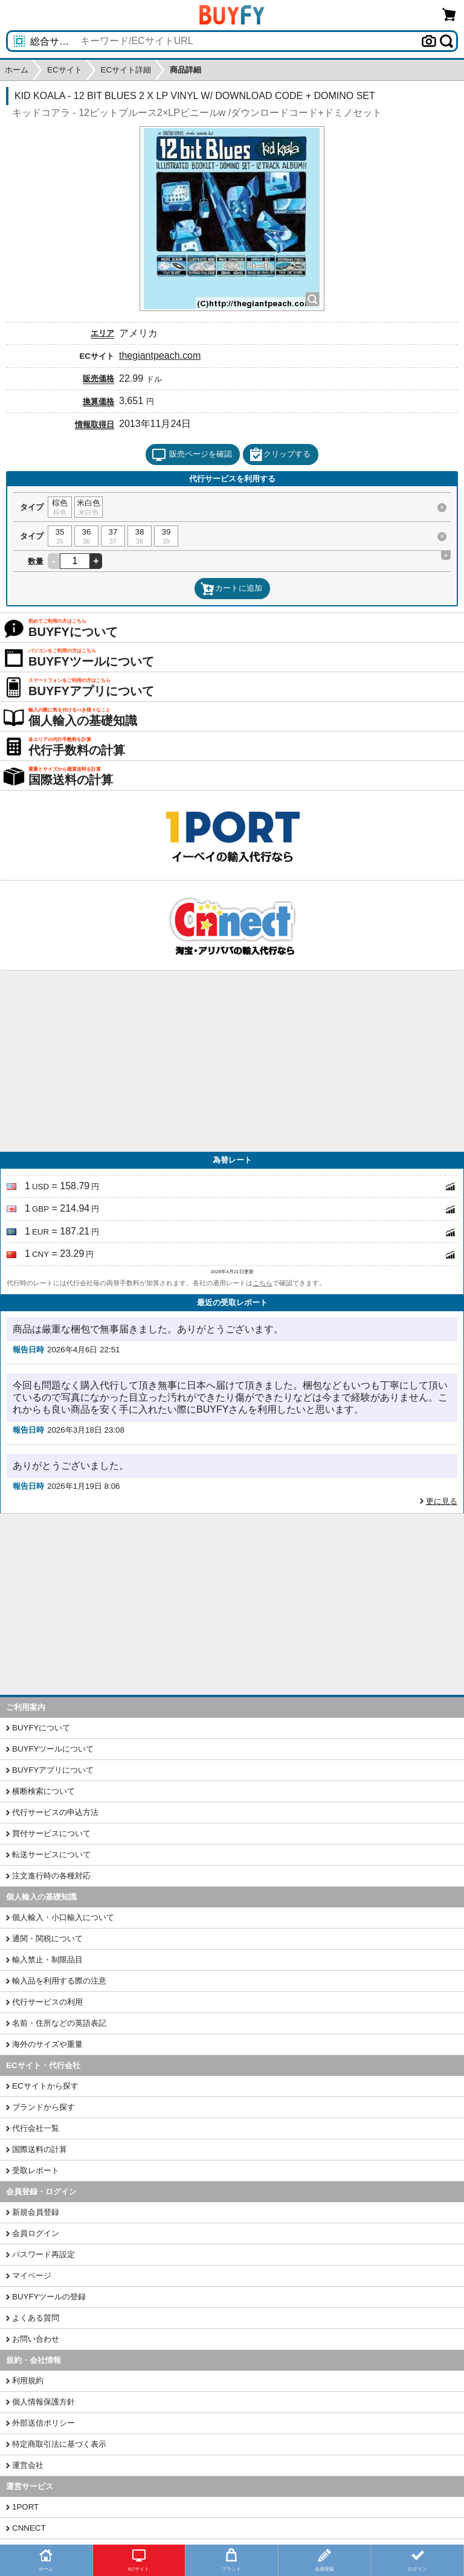 This screenshot has width=464, height=2576. Describe the element at coordinates (47, 1959) in the screenshot. I see `輸入禁止・制限品目` at that location.